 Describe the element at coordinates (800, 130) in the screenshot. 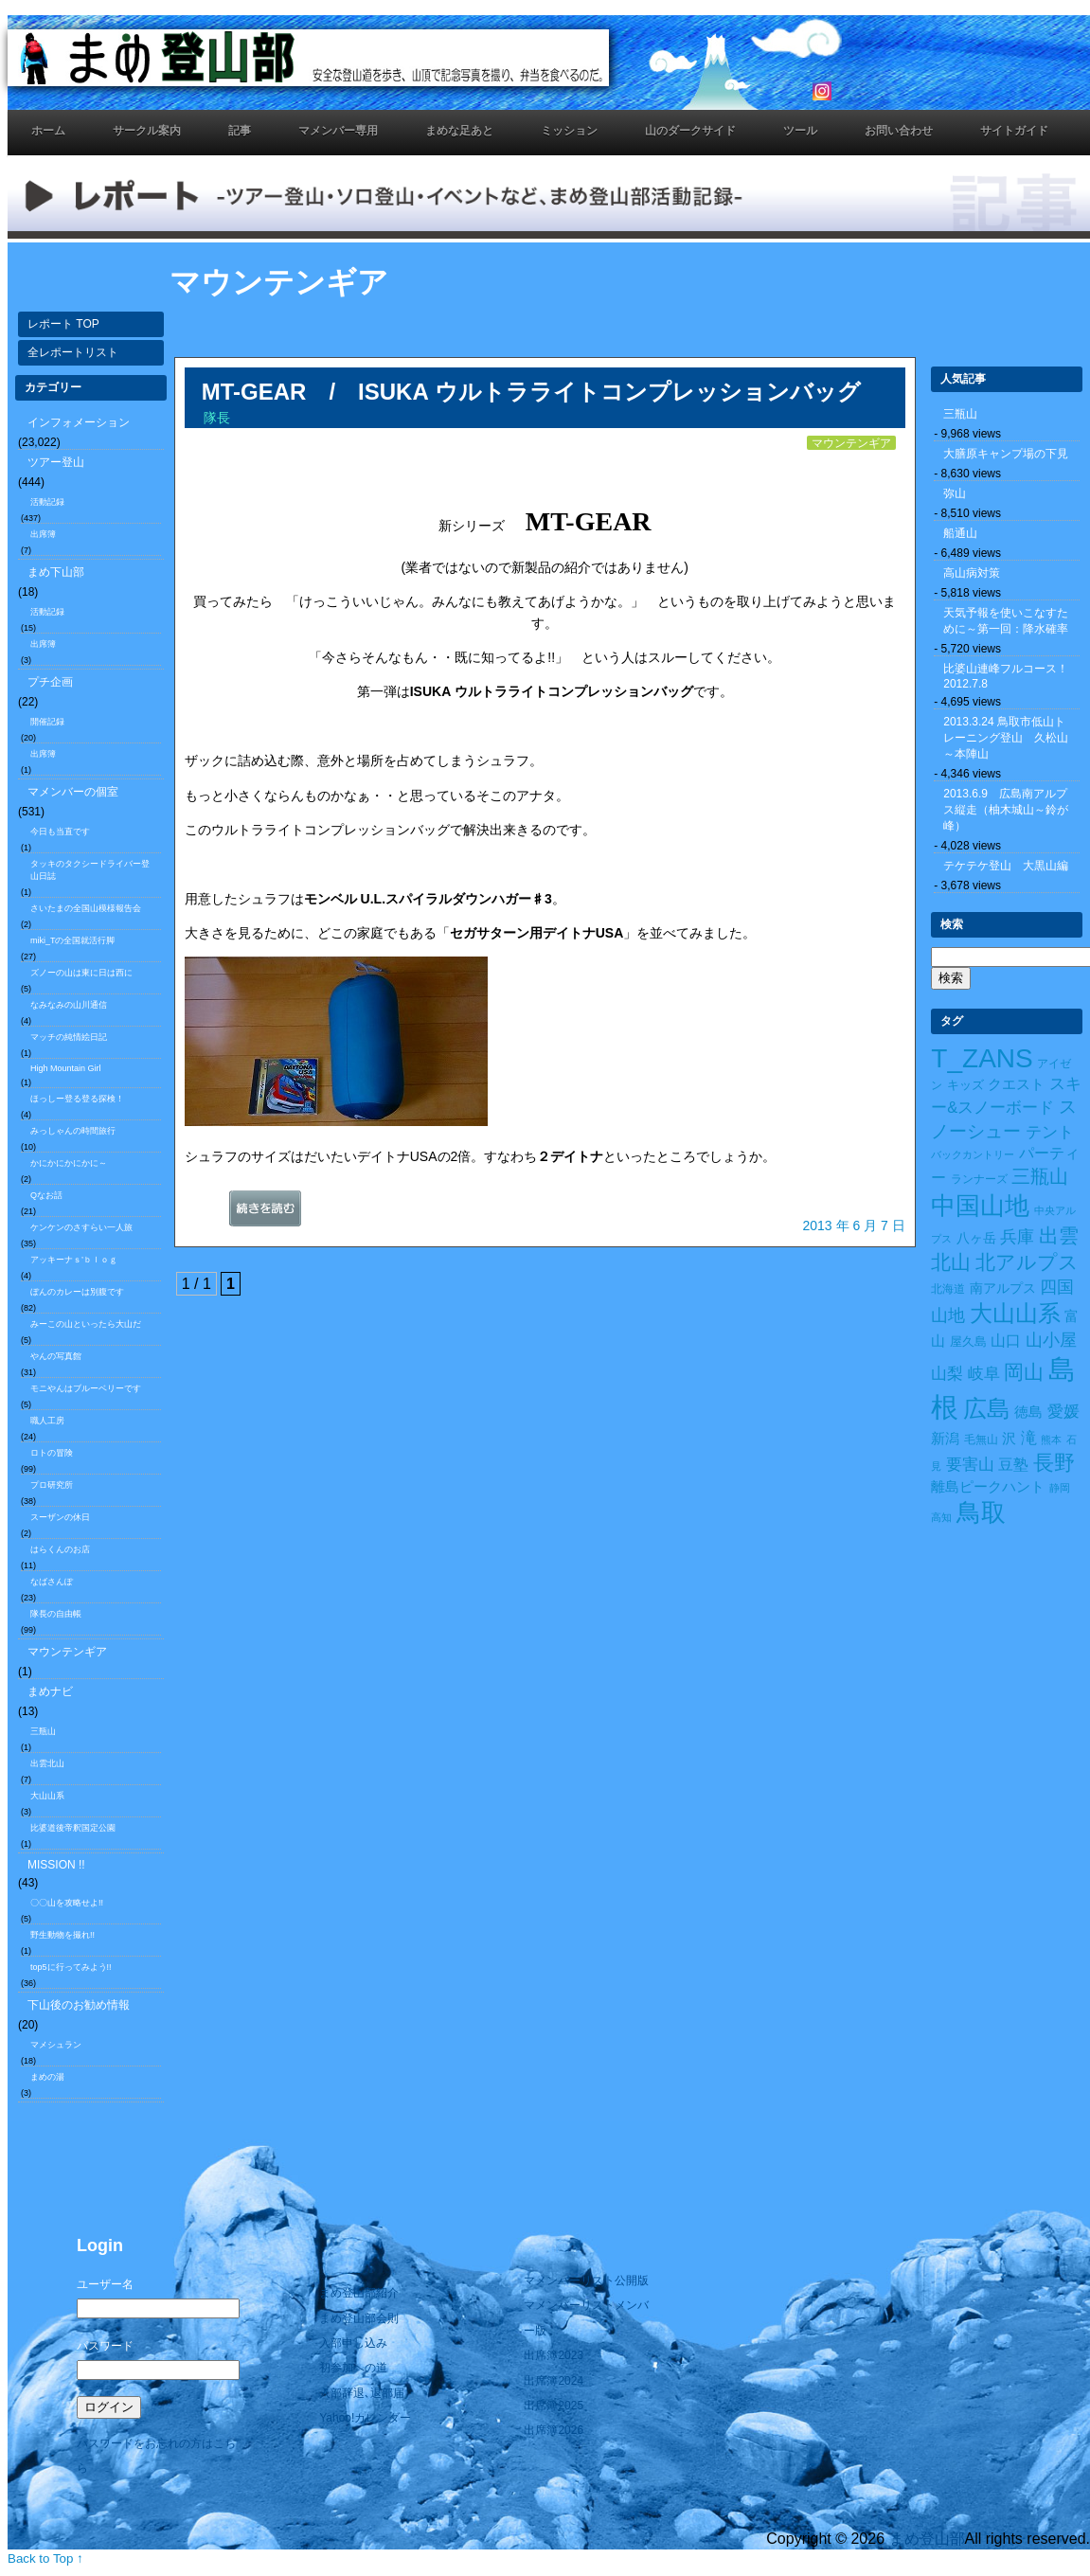

I see `ツール` at that location.